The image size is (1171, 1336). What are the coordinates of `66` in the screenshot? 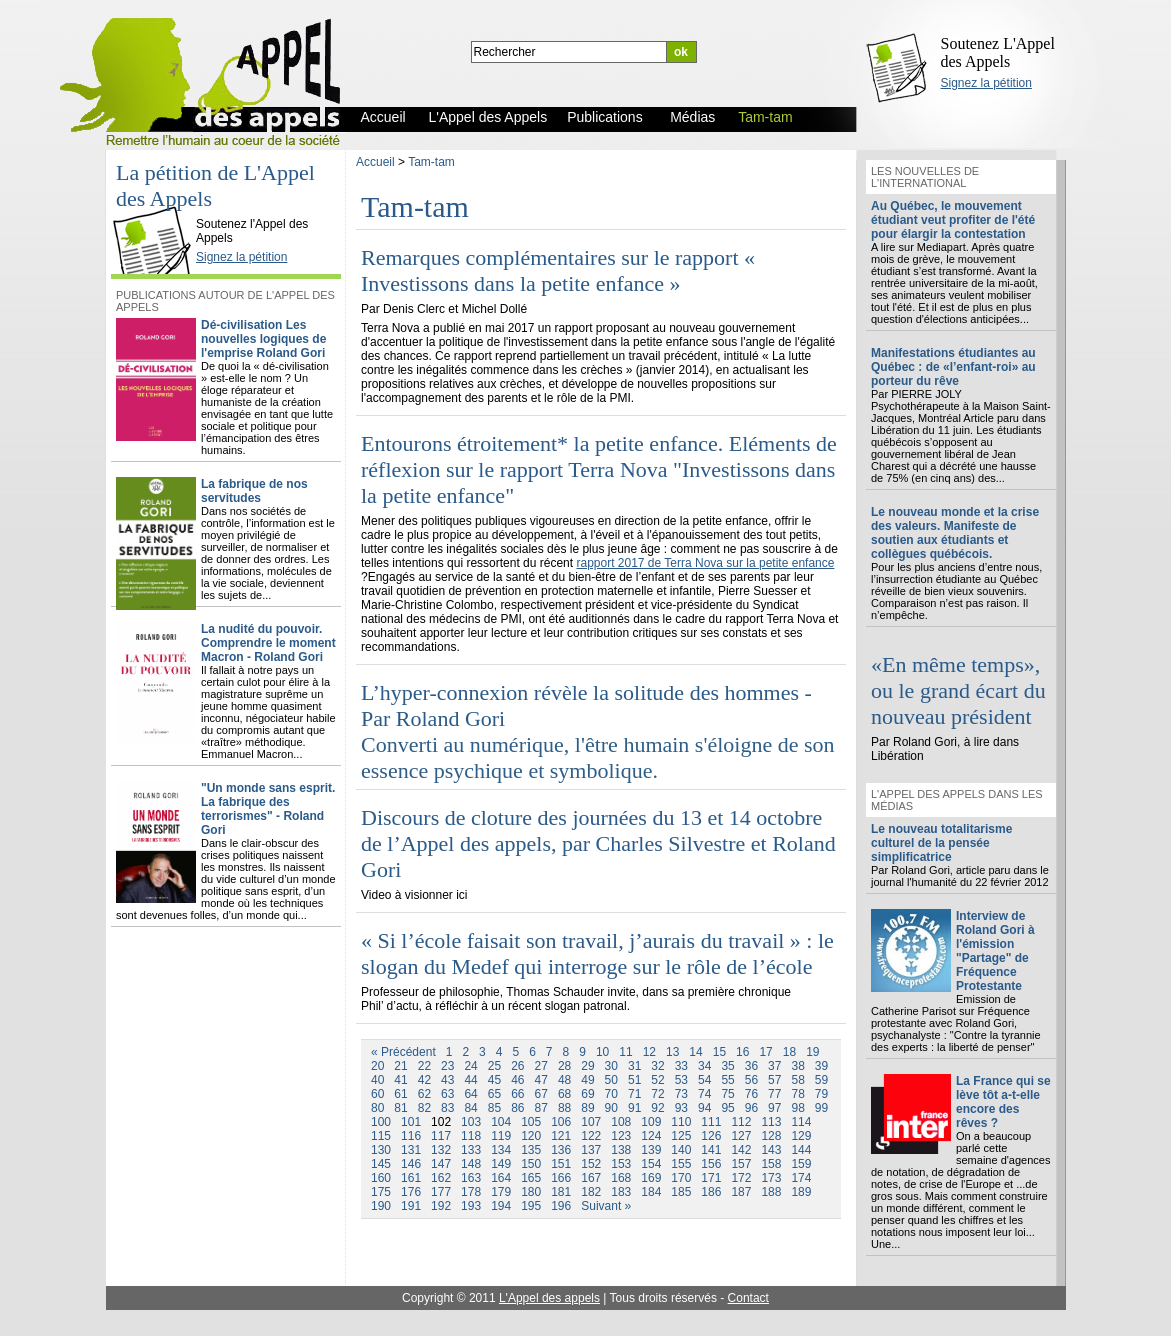 It's located at (517, 1094).